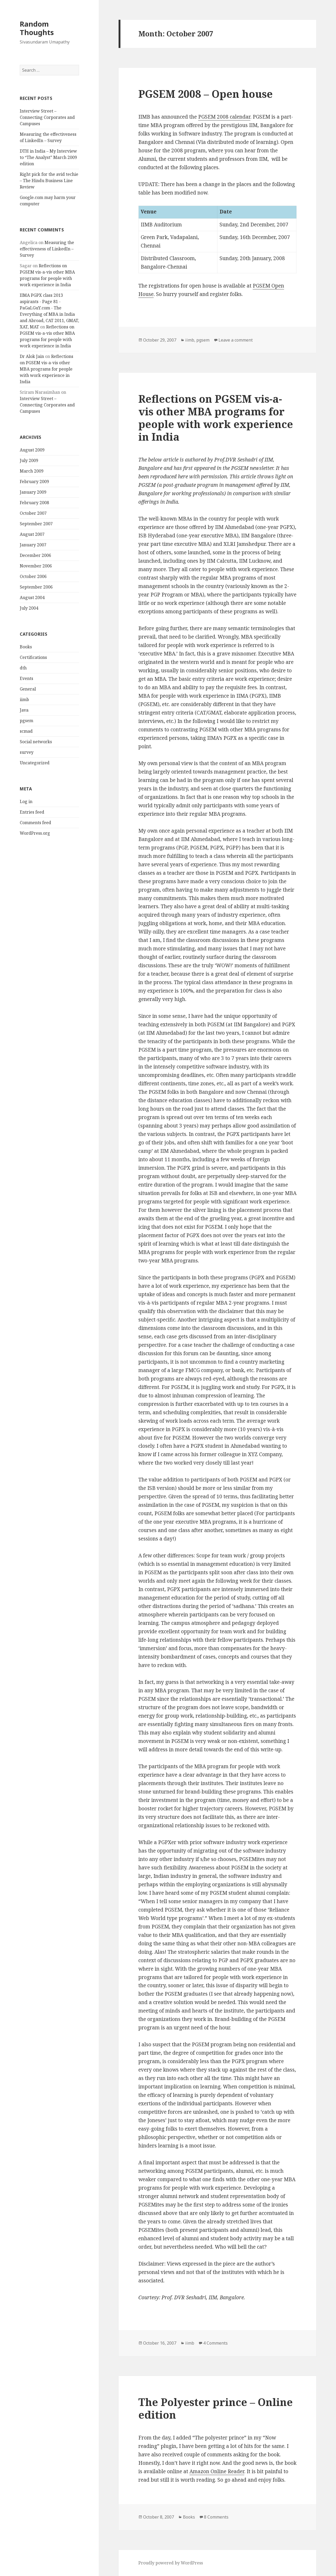  I want to click on Entries feed, so click(32, 812).